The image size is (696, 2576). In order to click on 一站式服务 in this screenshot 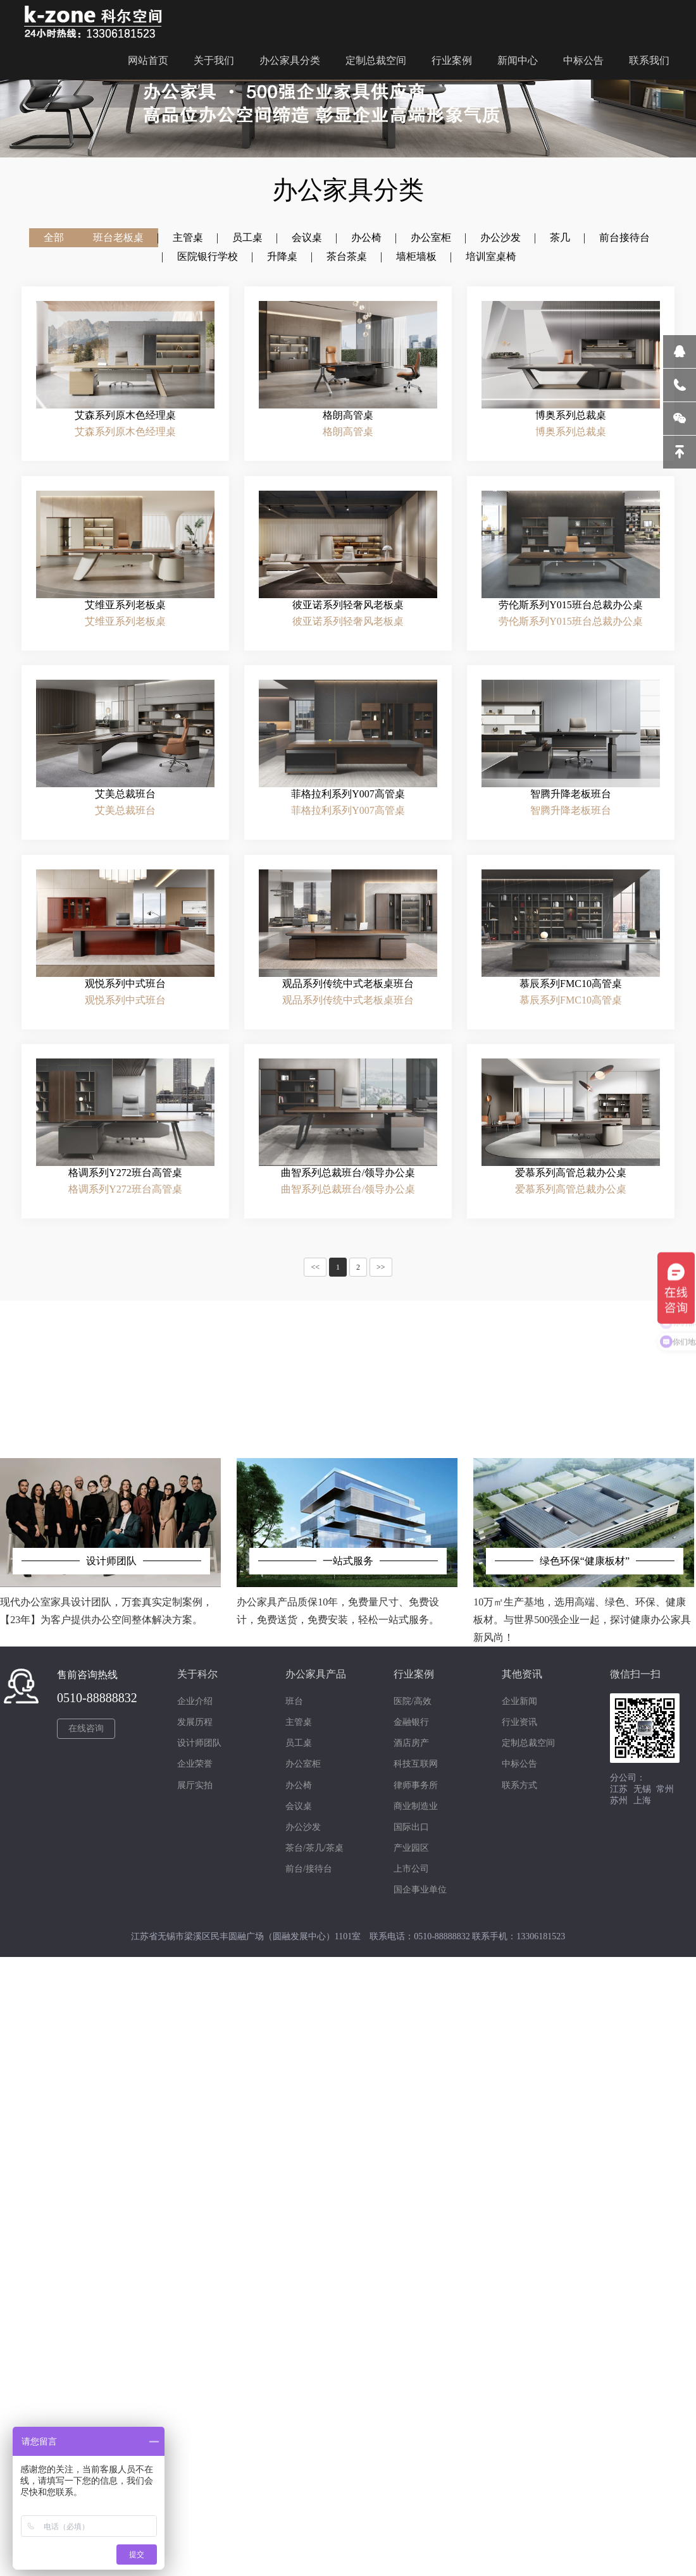, I will do `click(348, 1560)`.